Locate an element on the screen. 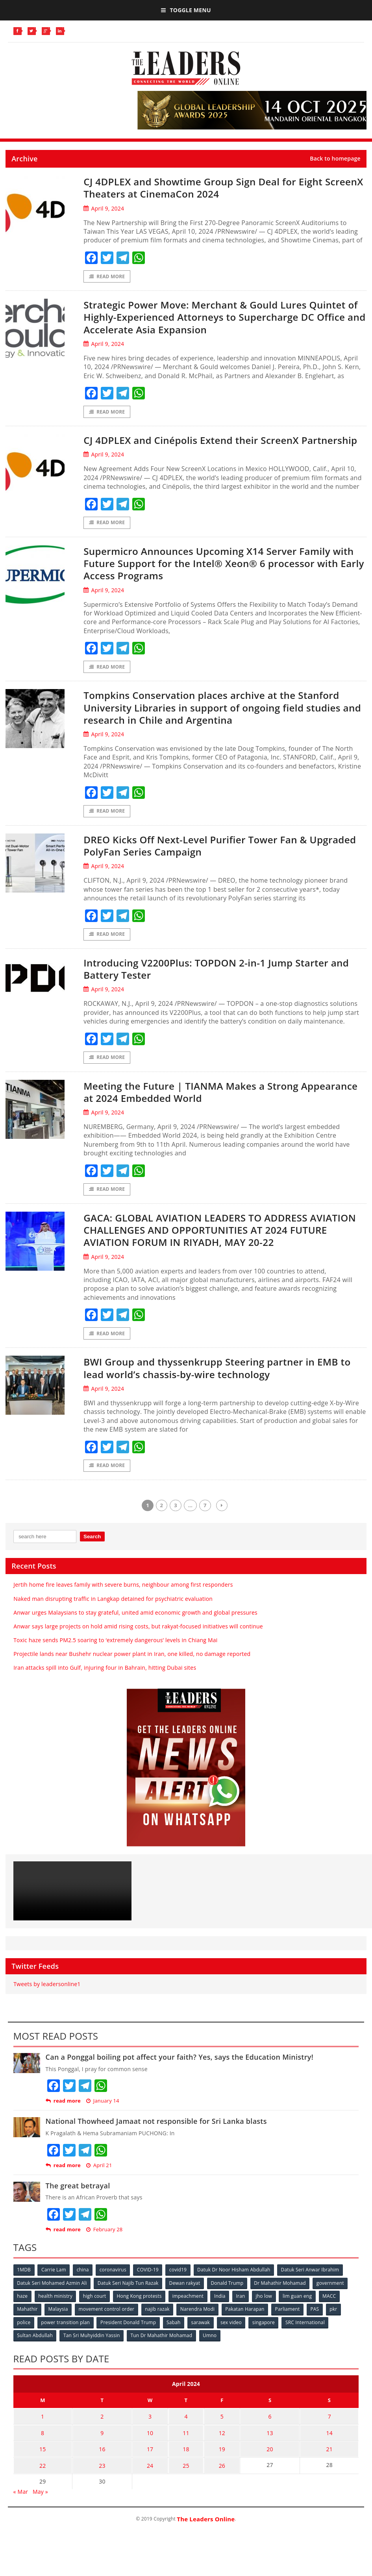  24 [Posts published on April 24, 2024] is located at coordinates (153, 2476).